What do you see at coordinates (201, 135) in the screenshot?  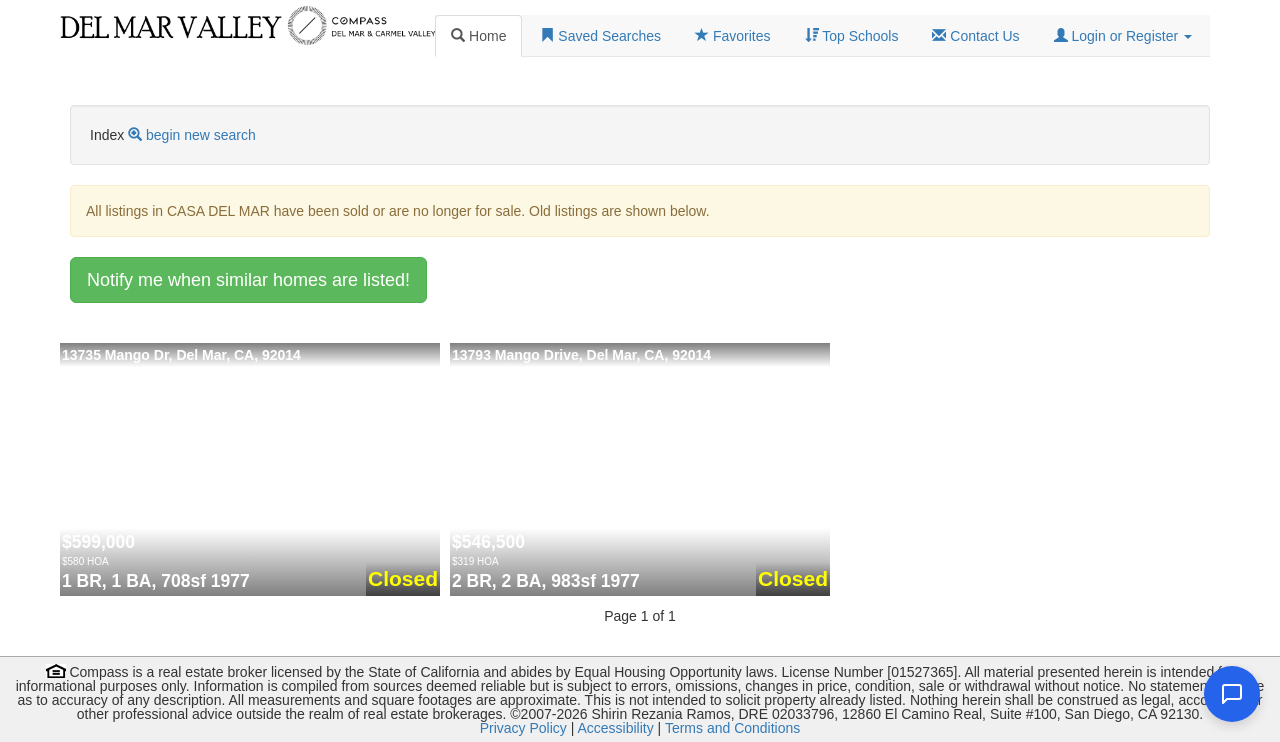 I see `begin new search` at bounding box center [201, 135].